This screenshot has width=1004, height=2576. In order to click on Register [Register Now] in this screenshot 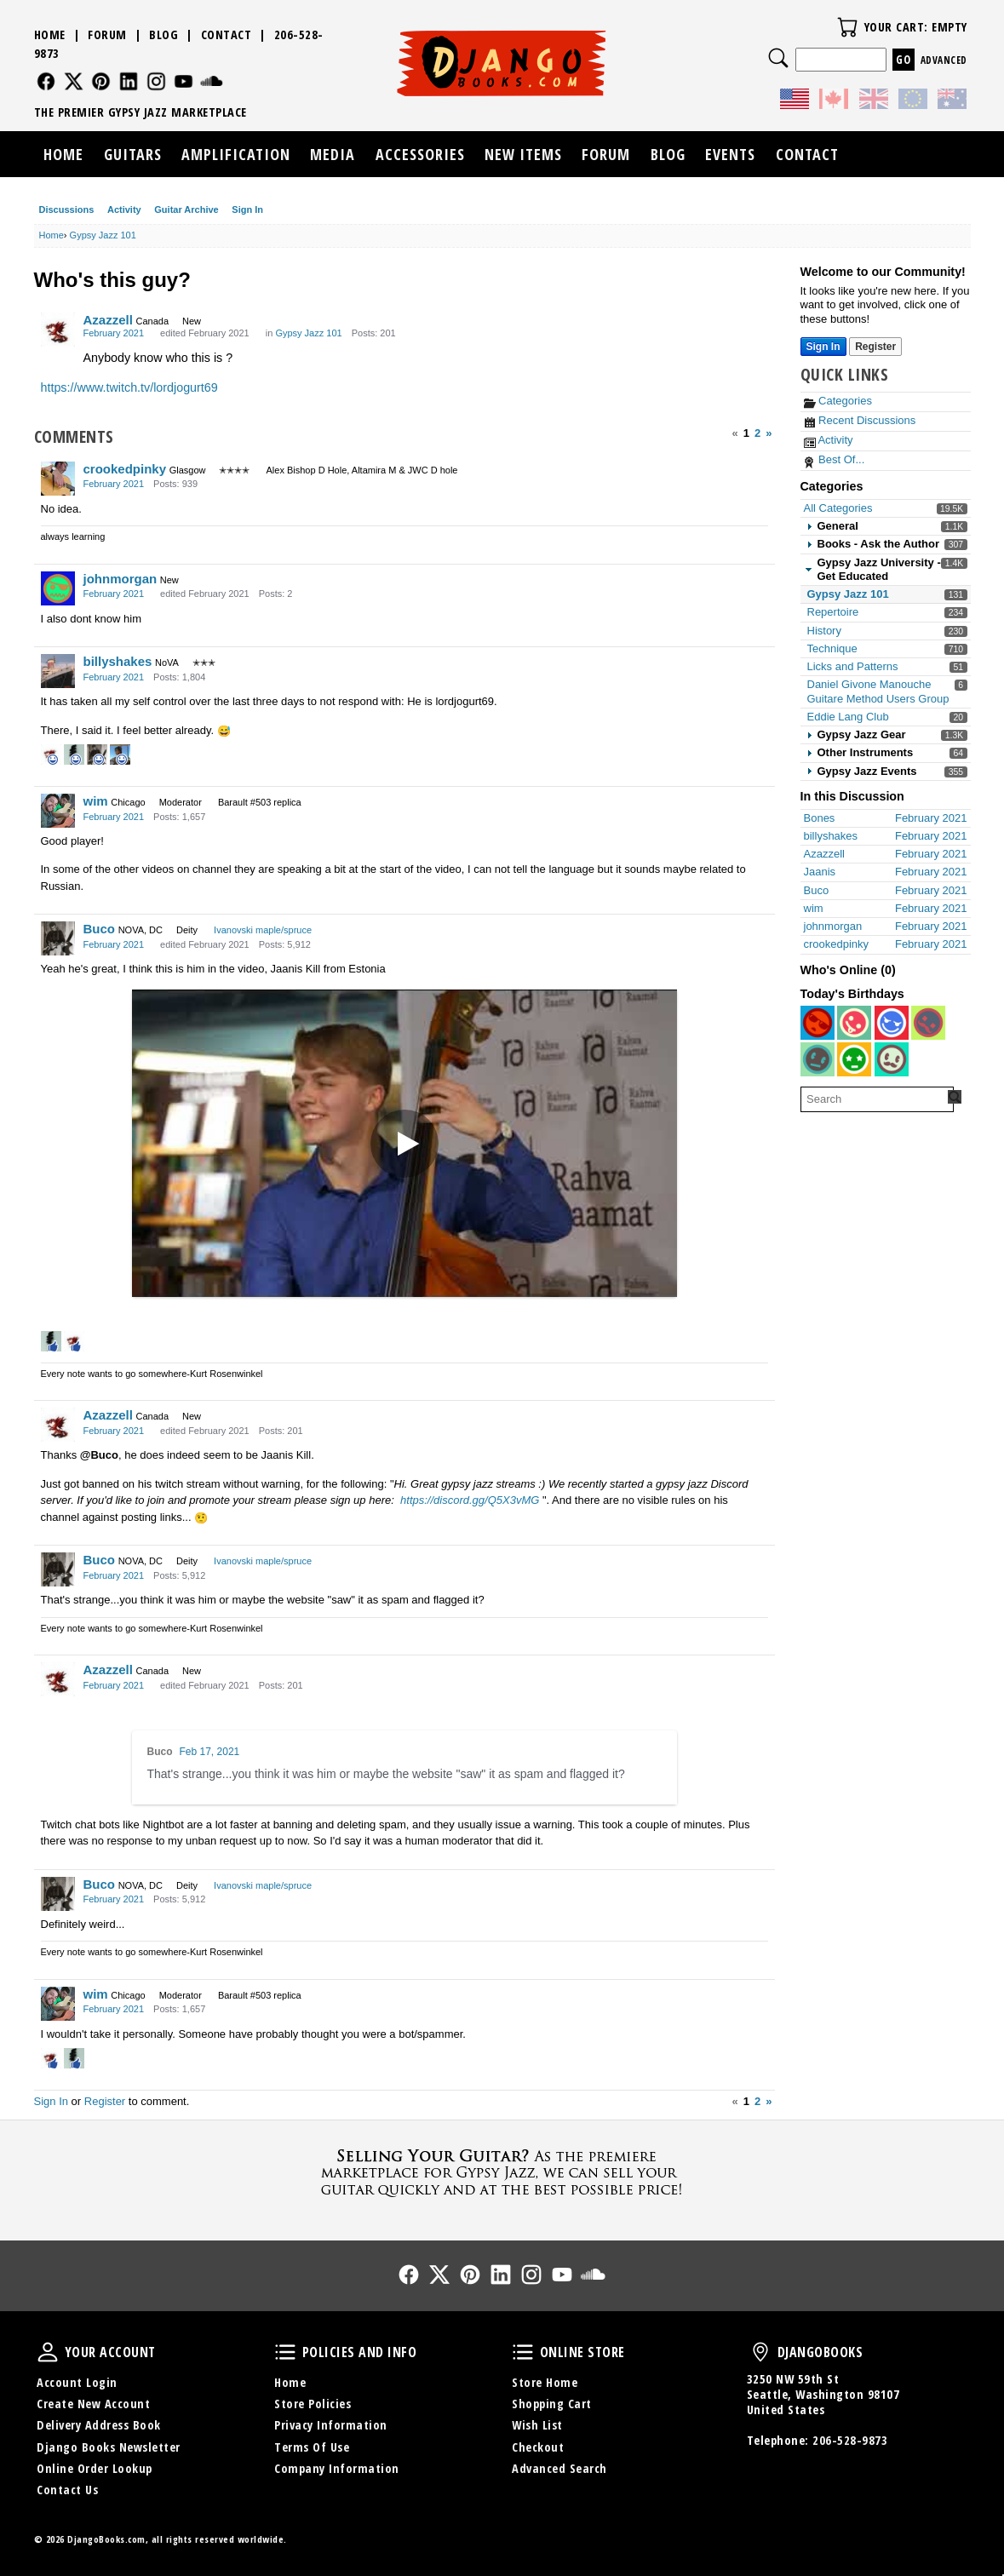, I will do `click(875, 347)`.